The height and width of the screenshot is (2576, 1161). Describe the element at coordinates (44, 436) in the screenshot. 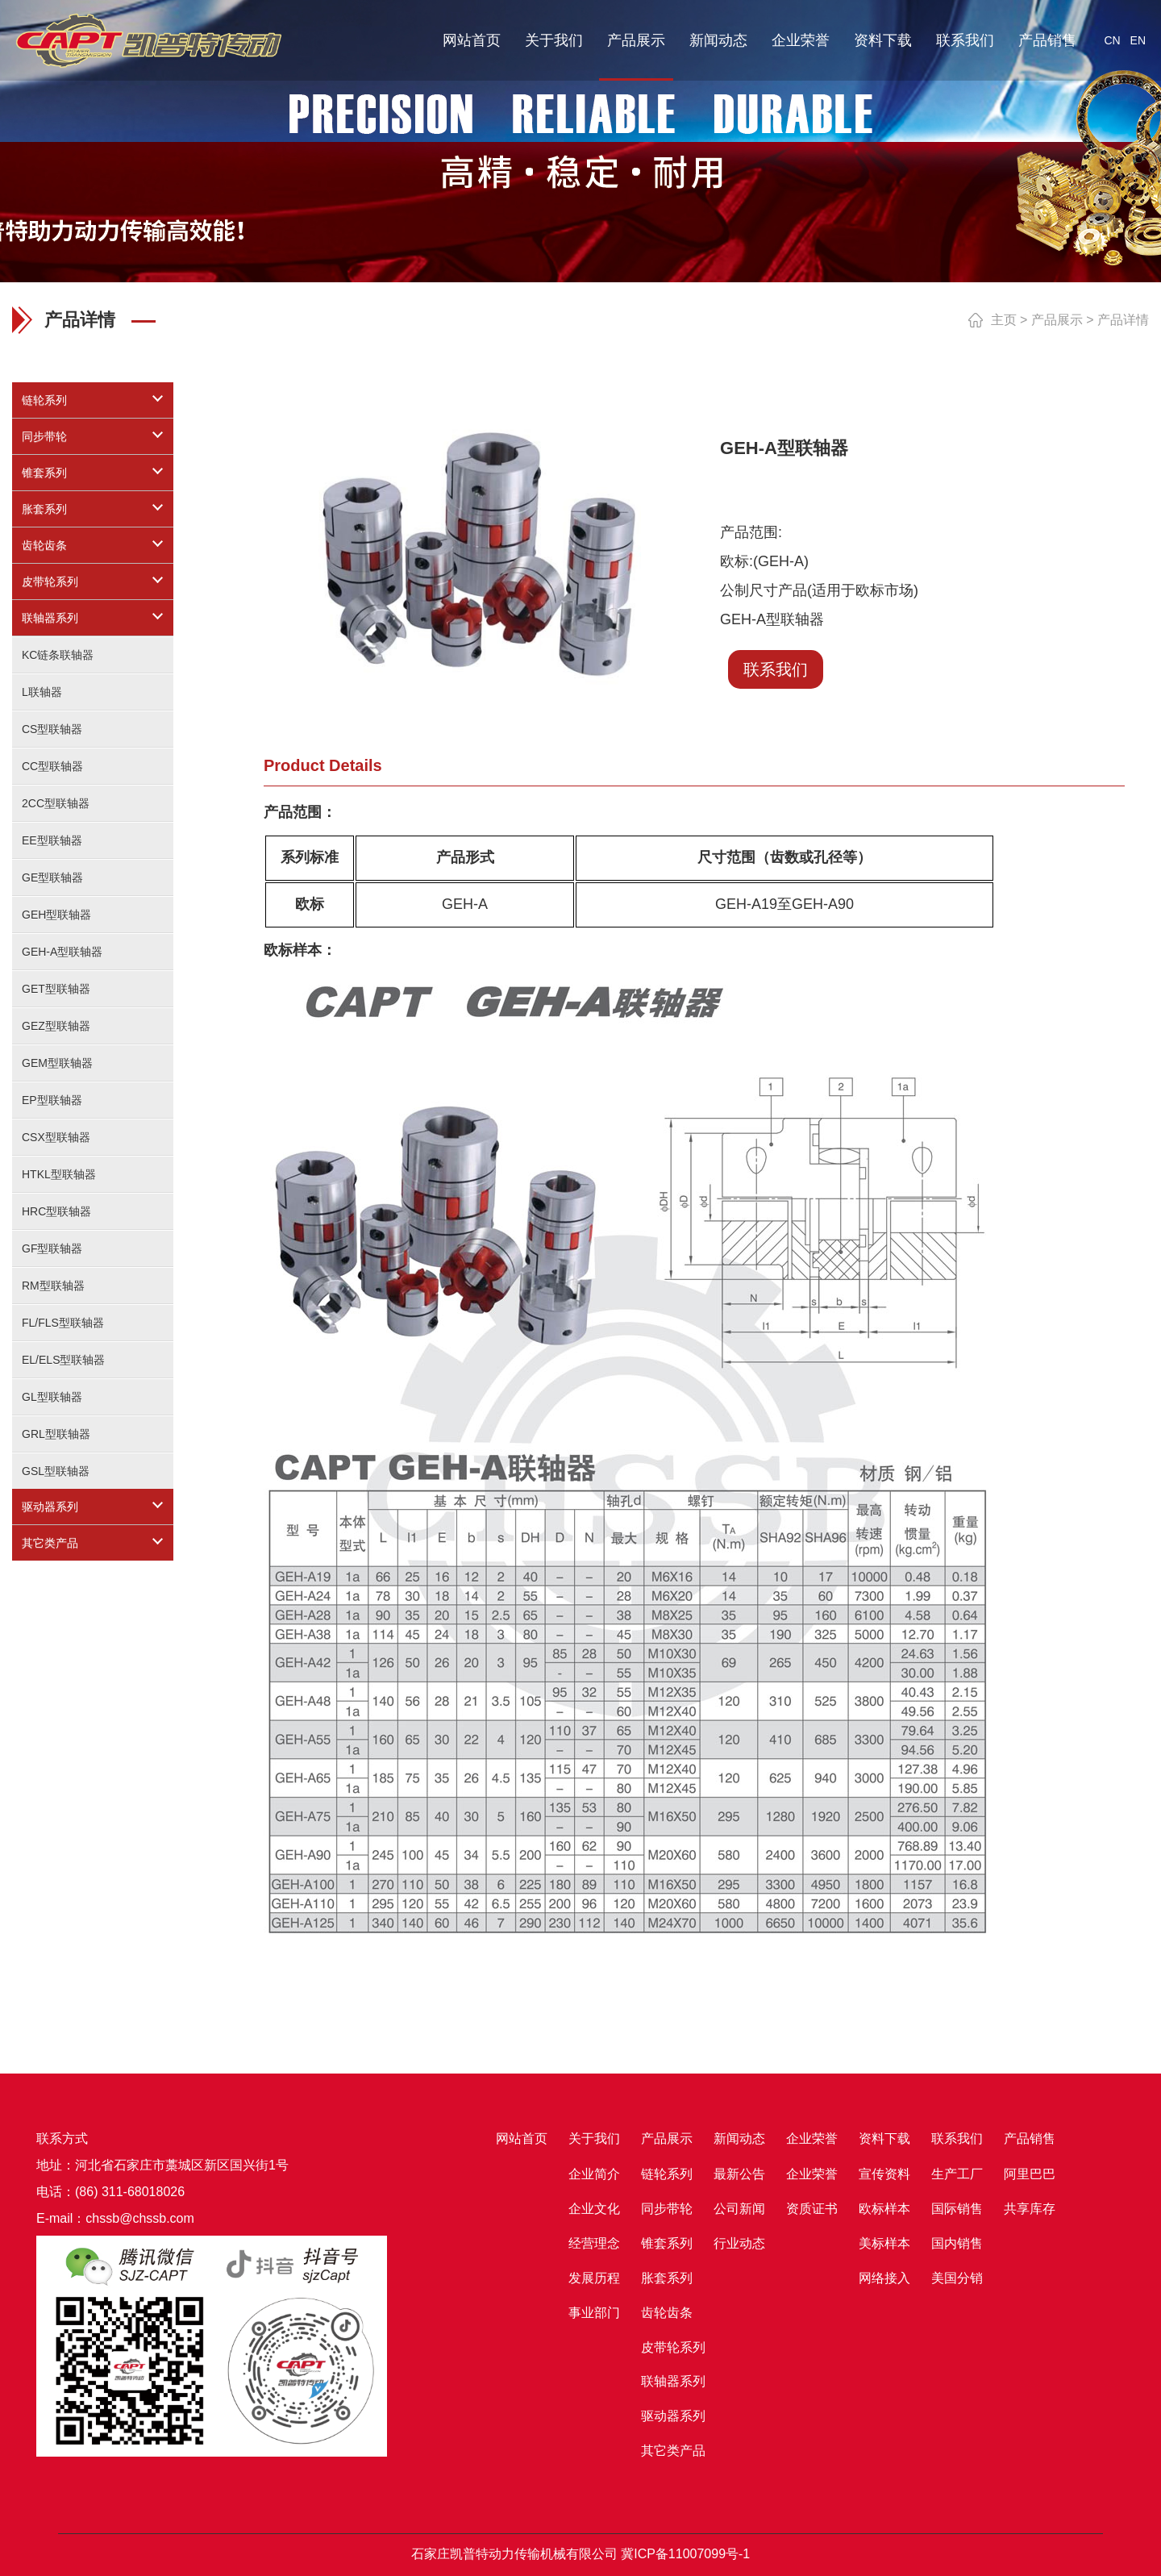

I see `同步带轮` at that location.